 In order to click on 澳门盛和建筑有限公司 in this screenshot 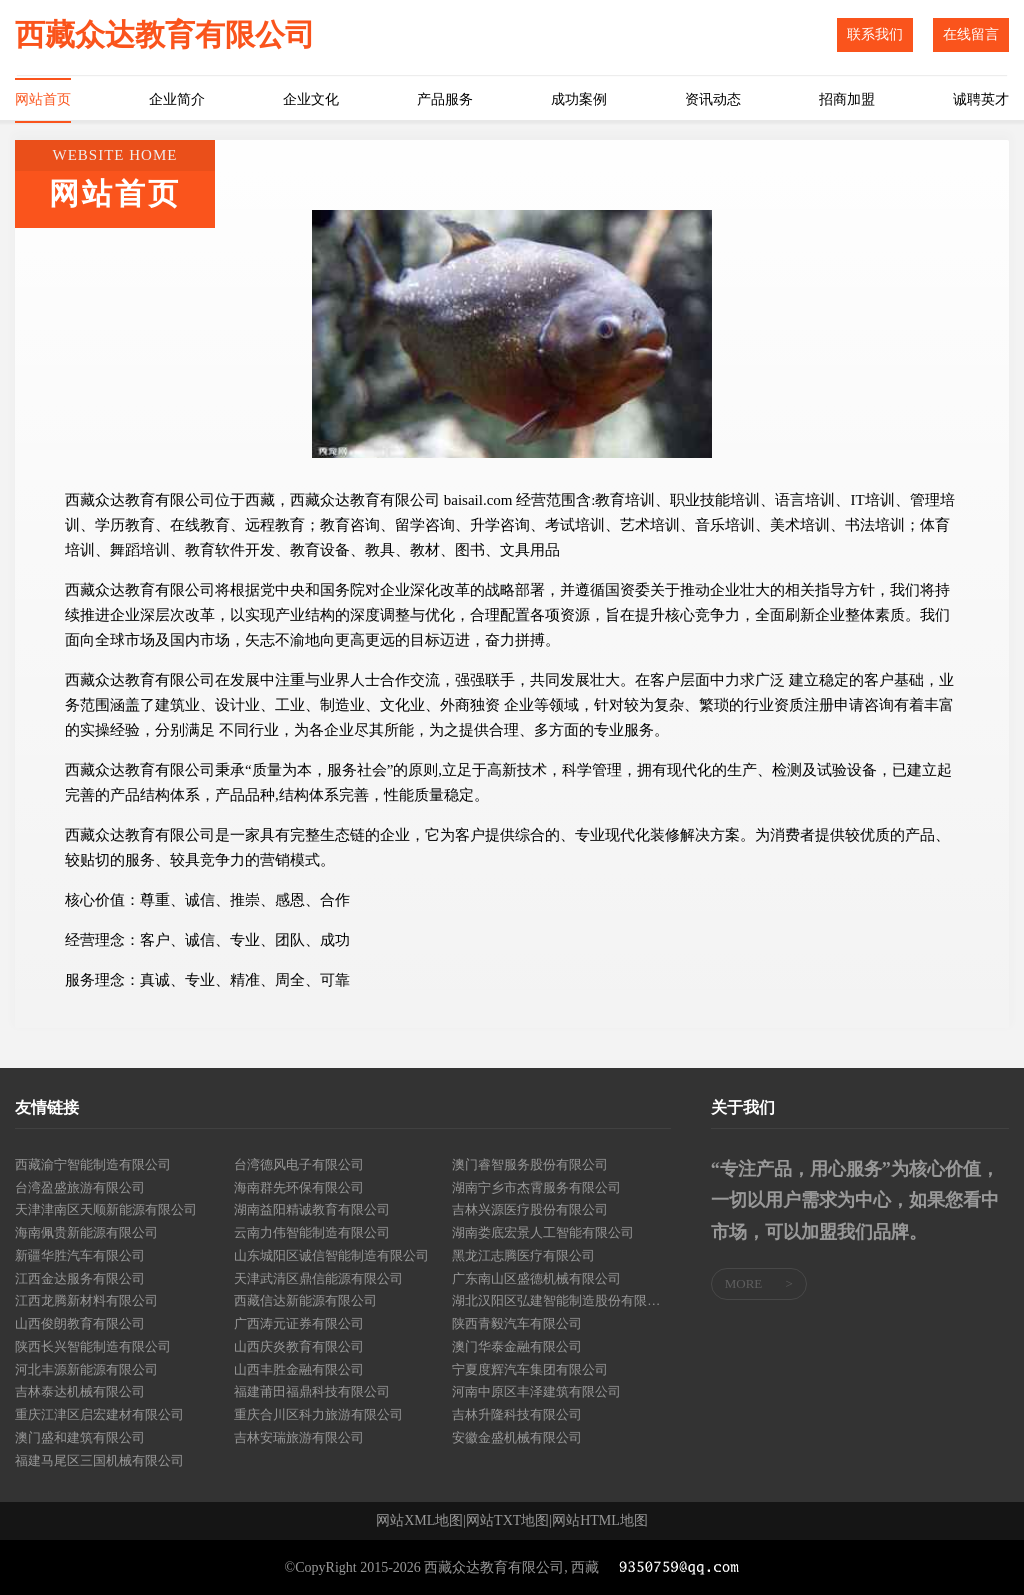, I will do `click(80, 1437)`.